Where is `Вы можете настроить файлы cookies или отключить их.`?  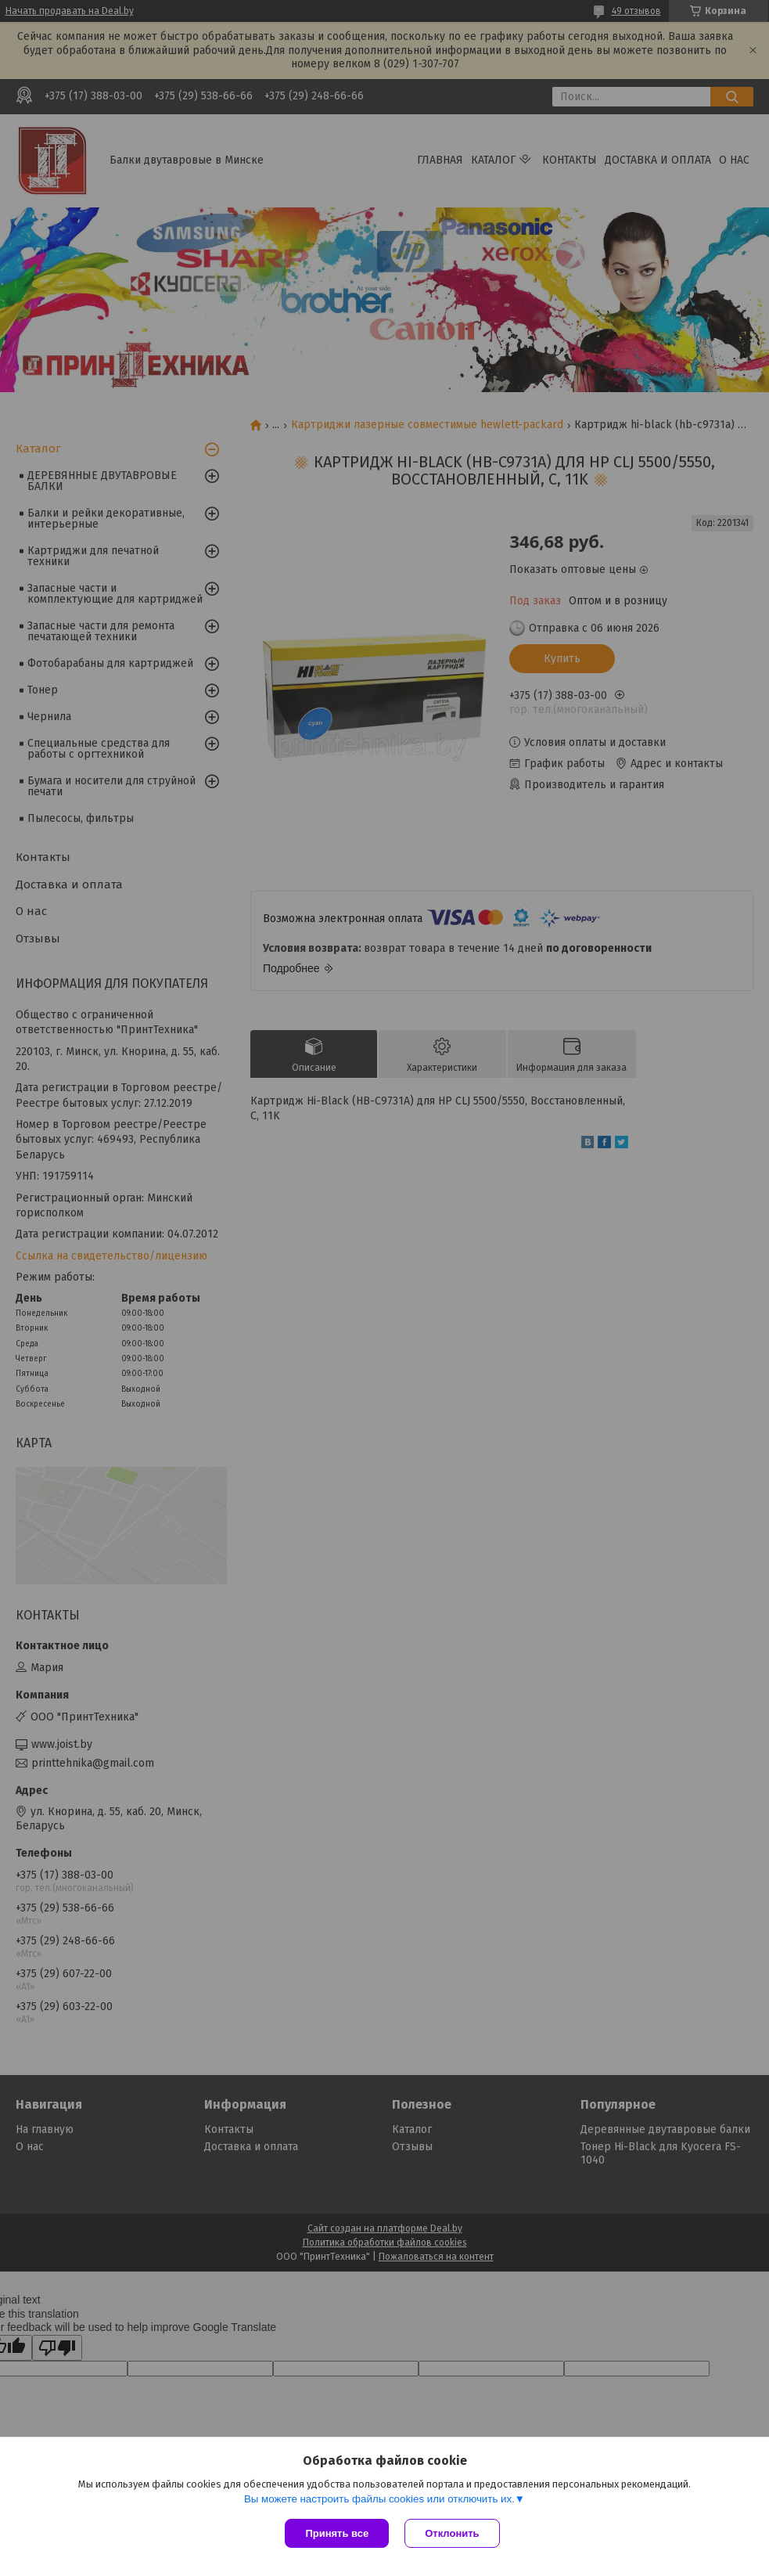 Вы можете настроить файлы cookies или отключить их. is located at coordinates (379, 2499).